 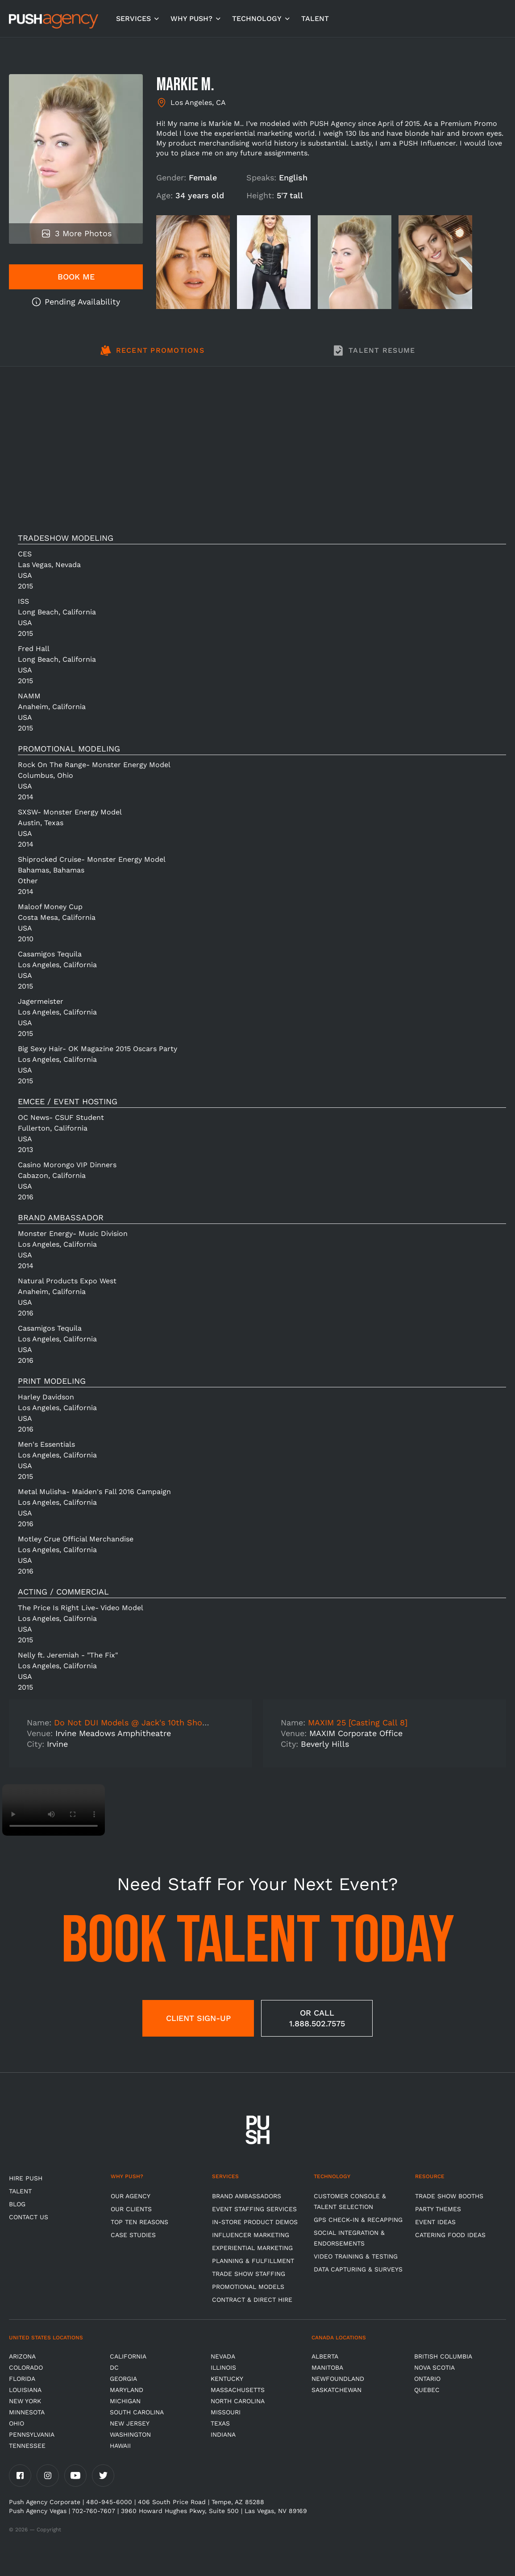 What do you see at coordinates (133, 2234) in the screenshot?
I see `Case Studies` at bounding box center [133, 2234].